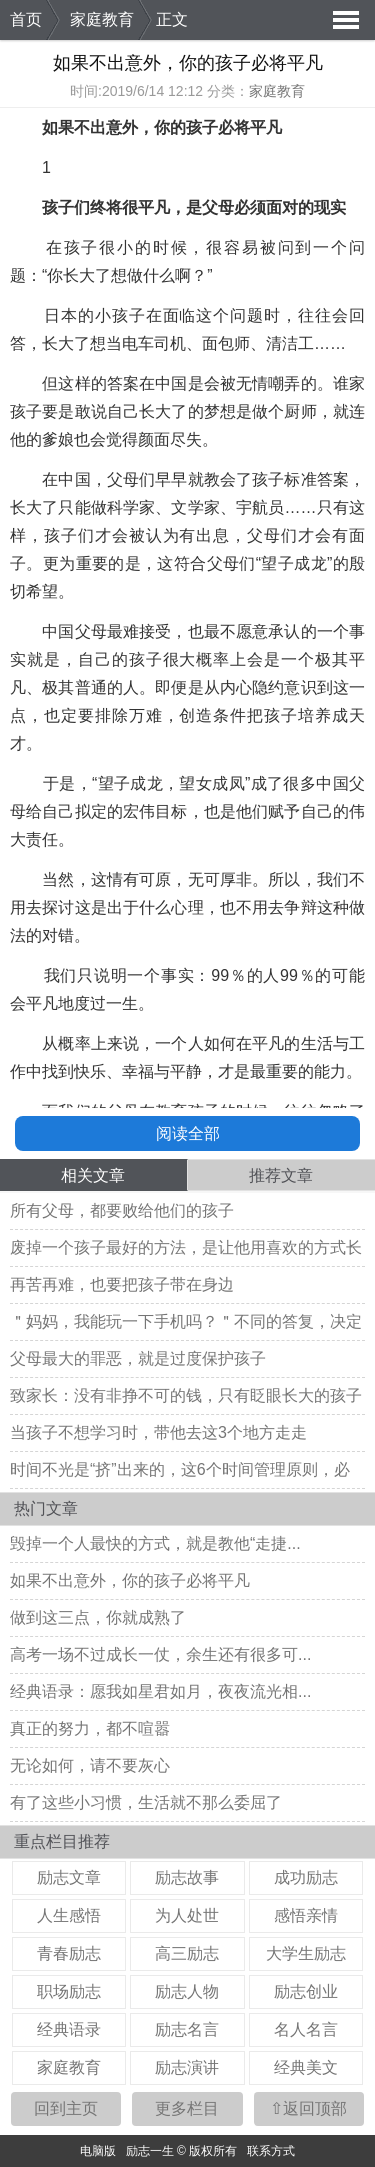  I want to click on 做到这三点，你就成熟了, so click(98, 1617).